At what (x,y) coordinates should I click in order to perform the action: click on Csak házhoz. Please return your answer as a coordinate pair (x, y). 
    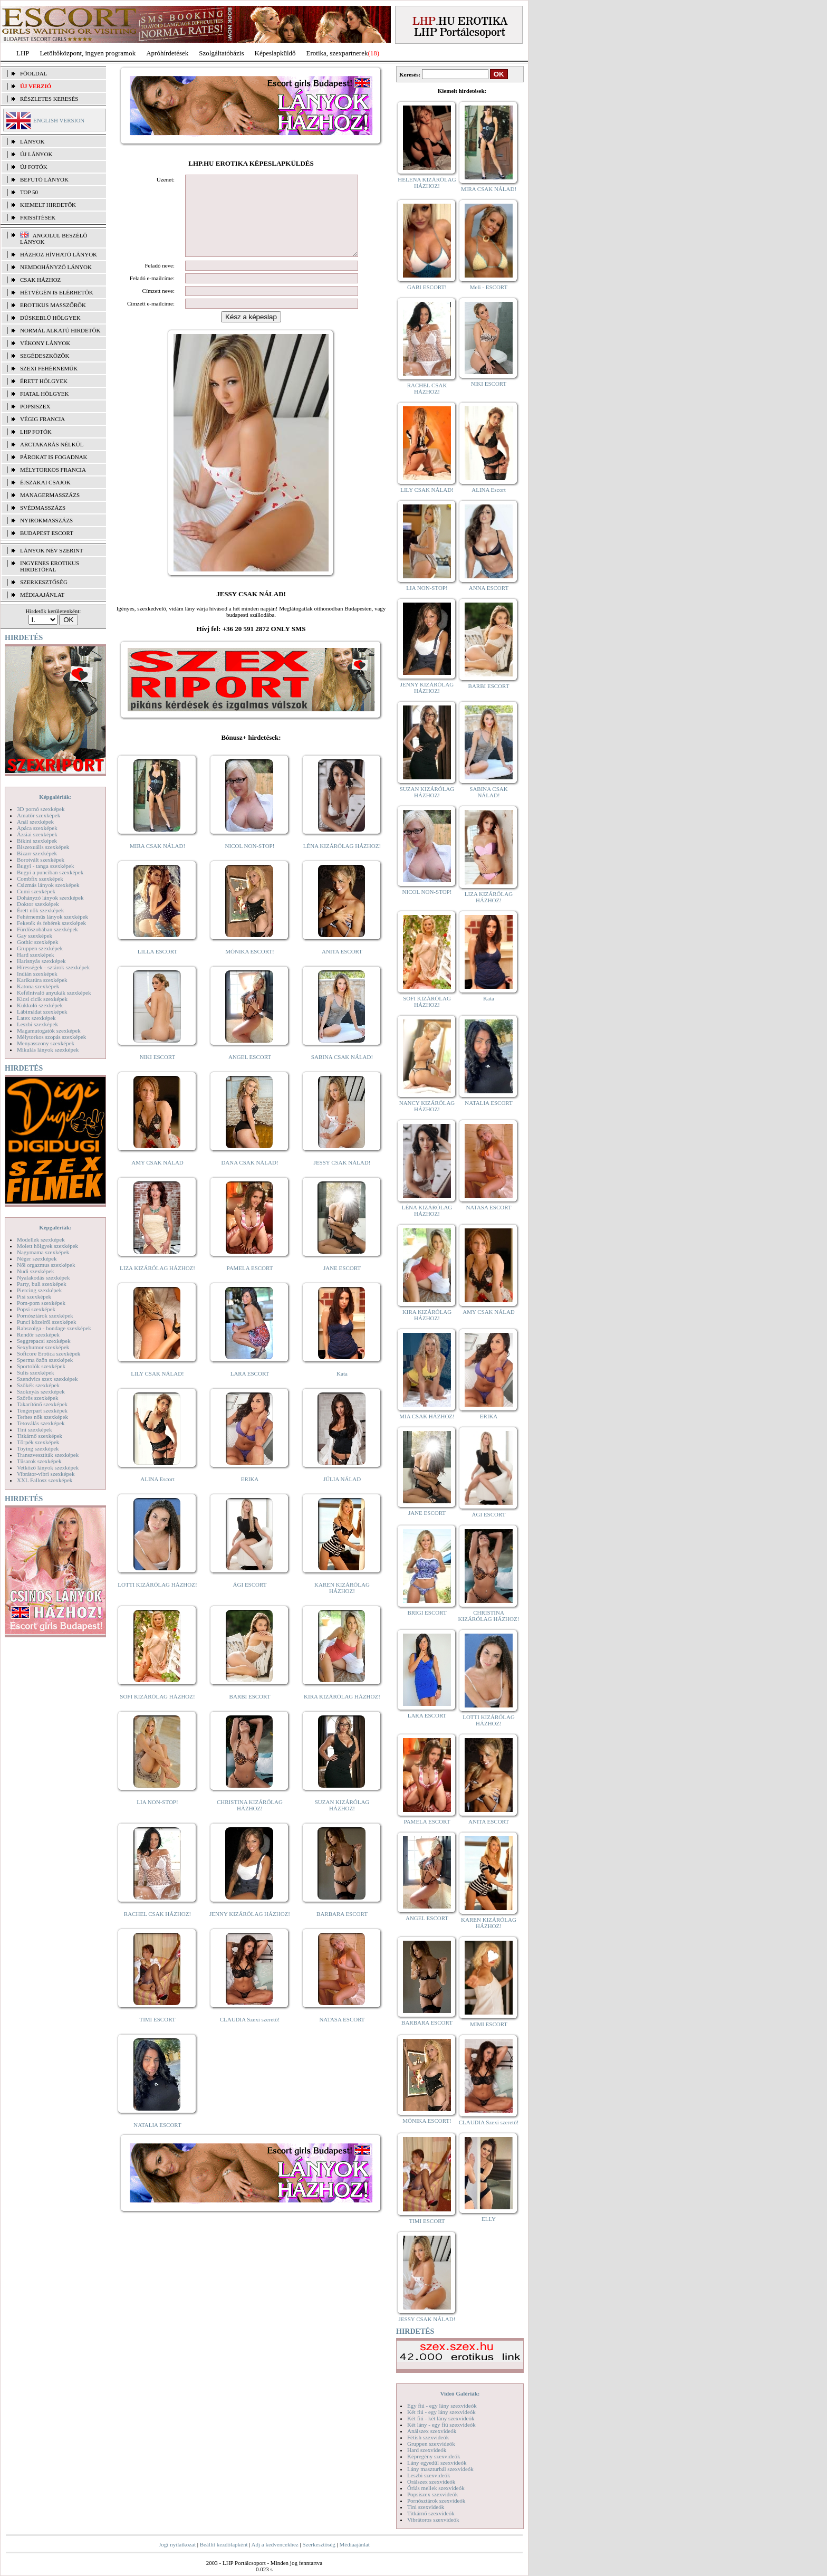
    Looking at the image, I should click on (40, 279).